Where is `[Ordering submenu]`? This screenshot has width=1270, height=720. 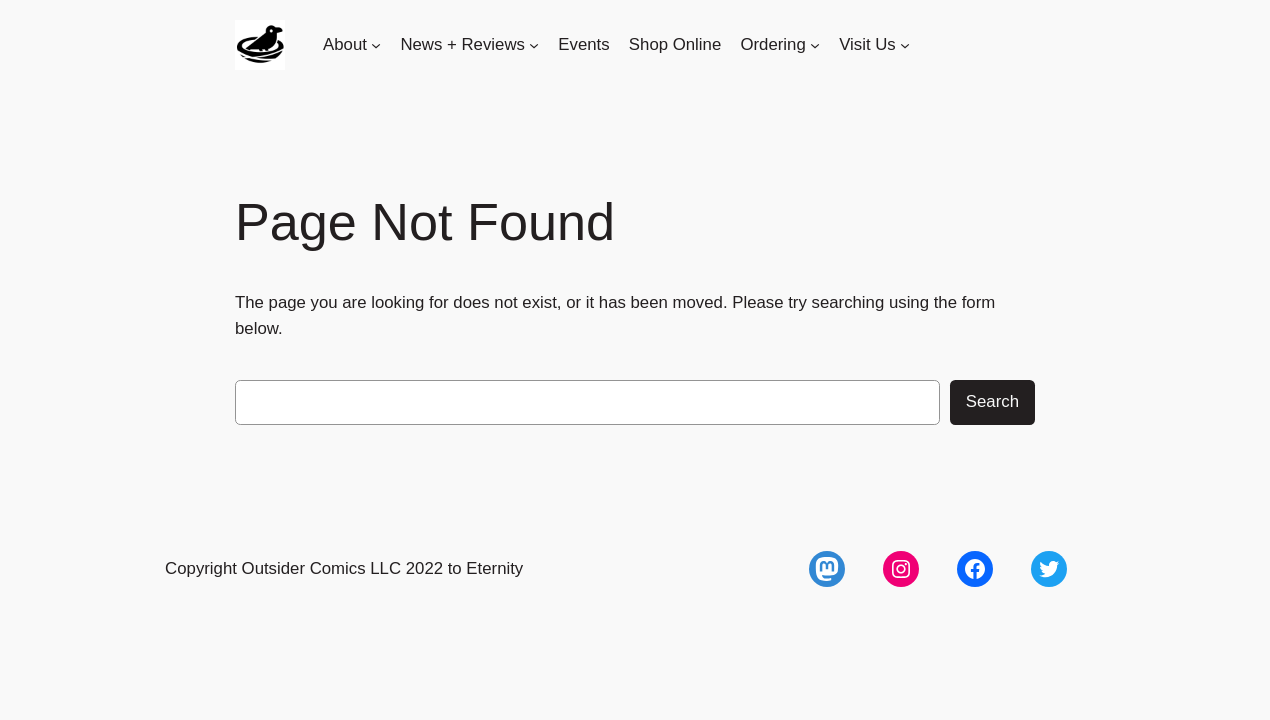 [Ordering submenu] is located at coordinates (815, 45).